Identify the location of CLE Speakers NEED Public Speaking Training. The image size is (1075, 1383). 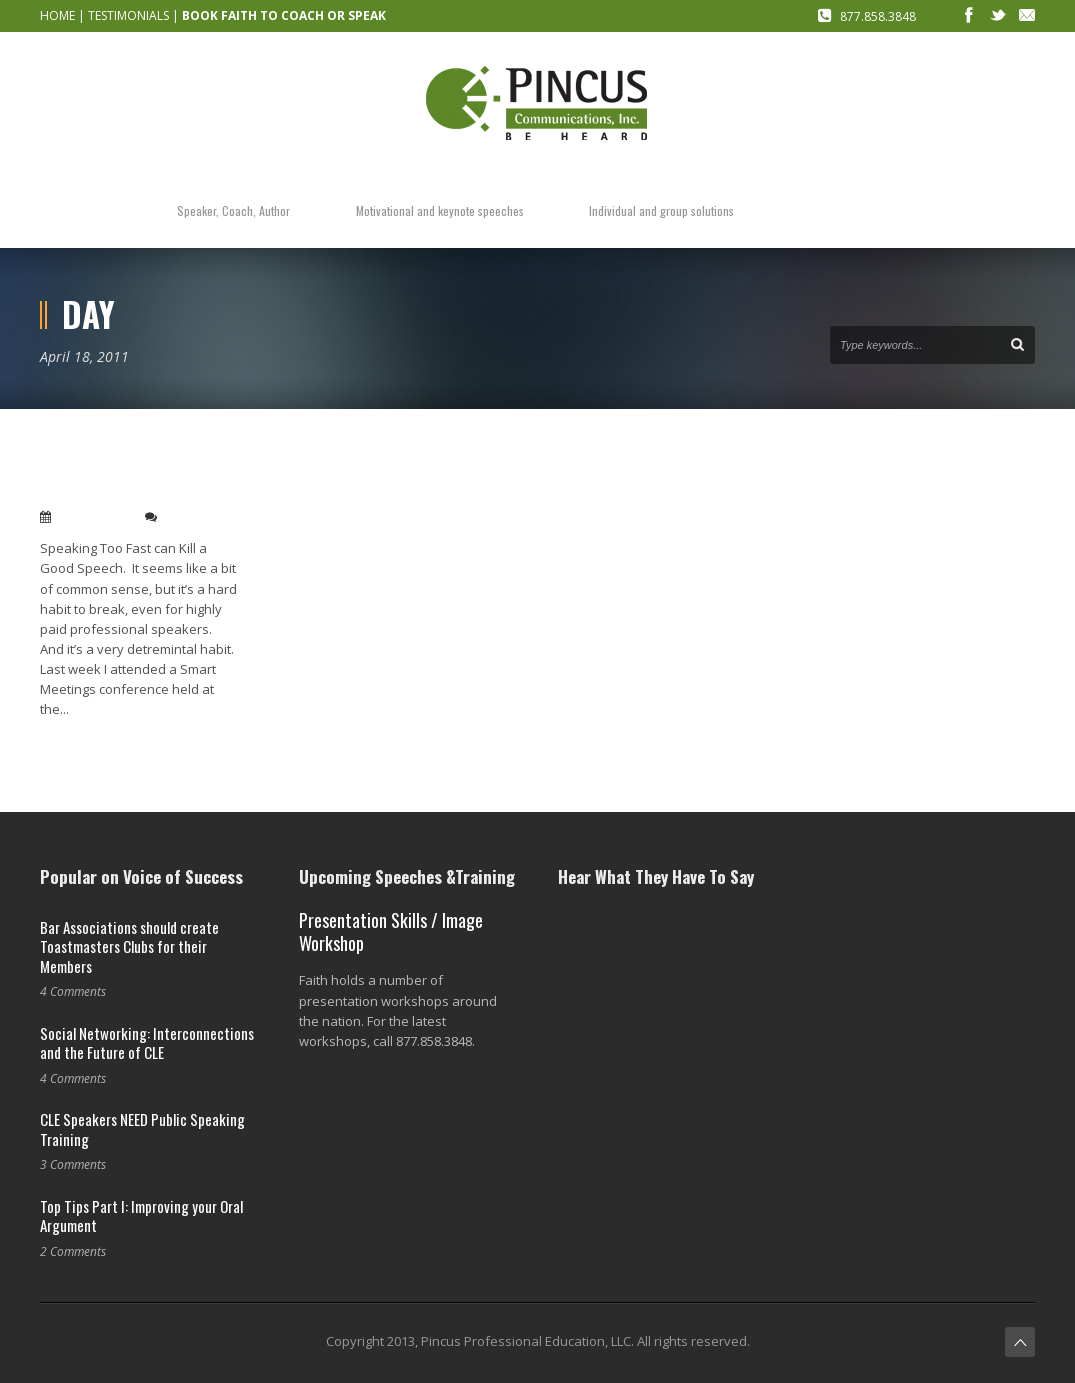
(142, 1129).